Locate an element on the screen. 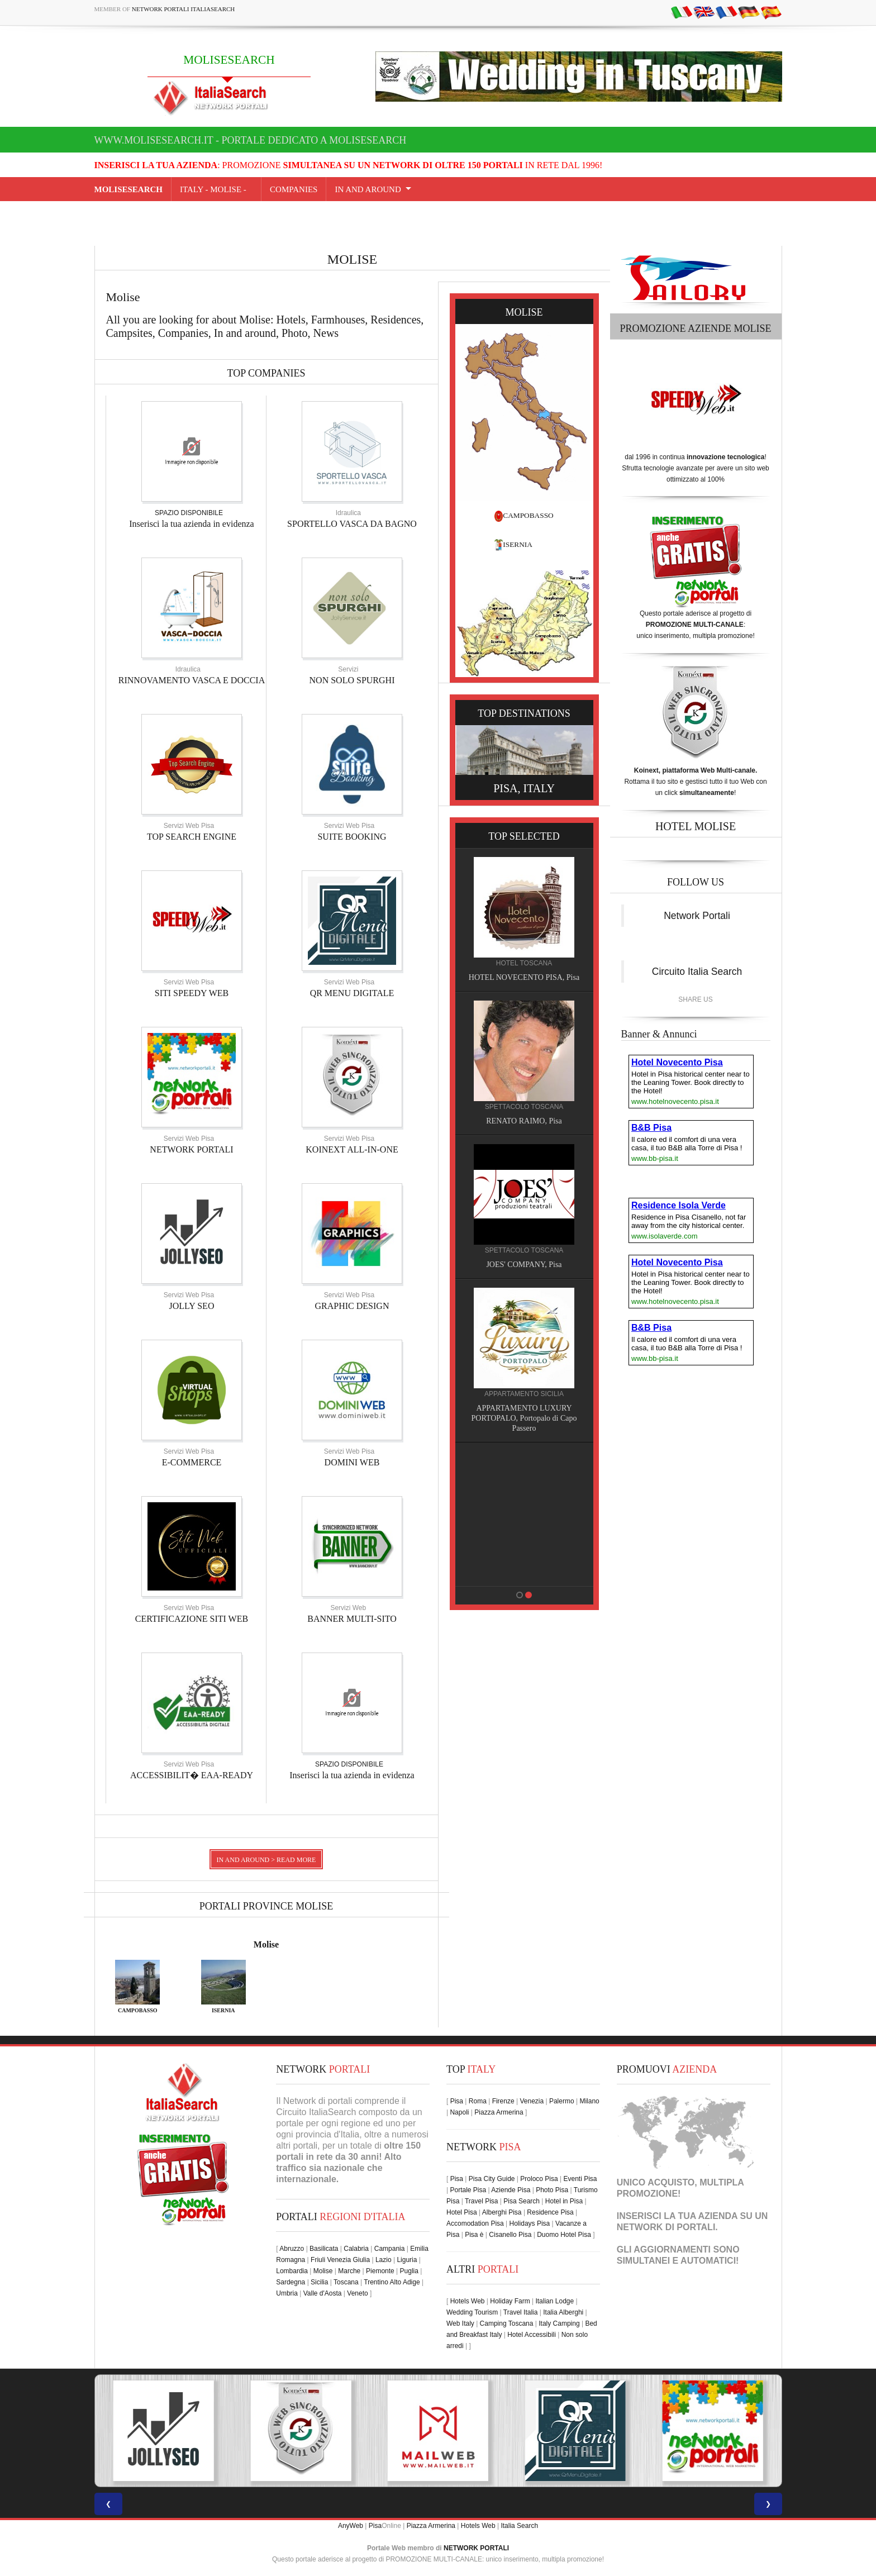  Pisa City Guide is located at coordinates (492, 2179).